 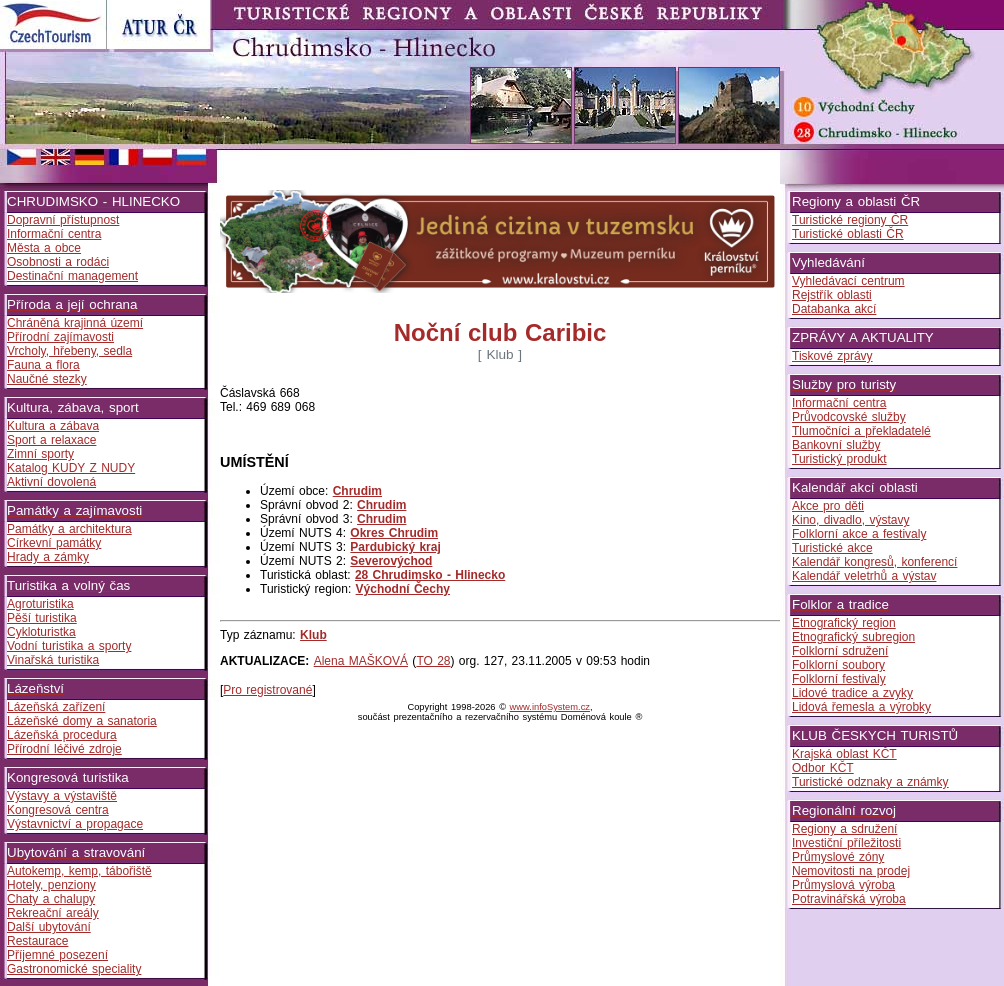 I want to click on Lázeňská procedura, so click(x=62, y=735).